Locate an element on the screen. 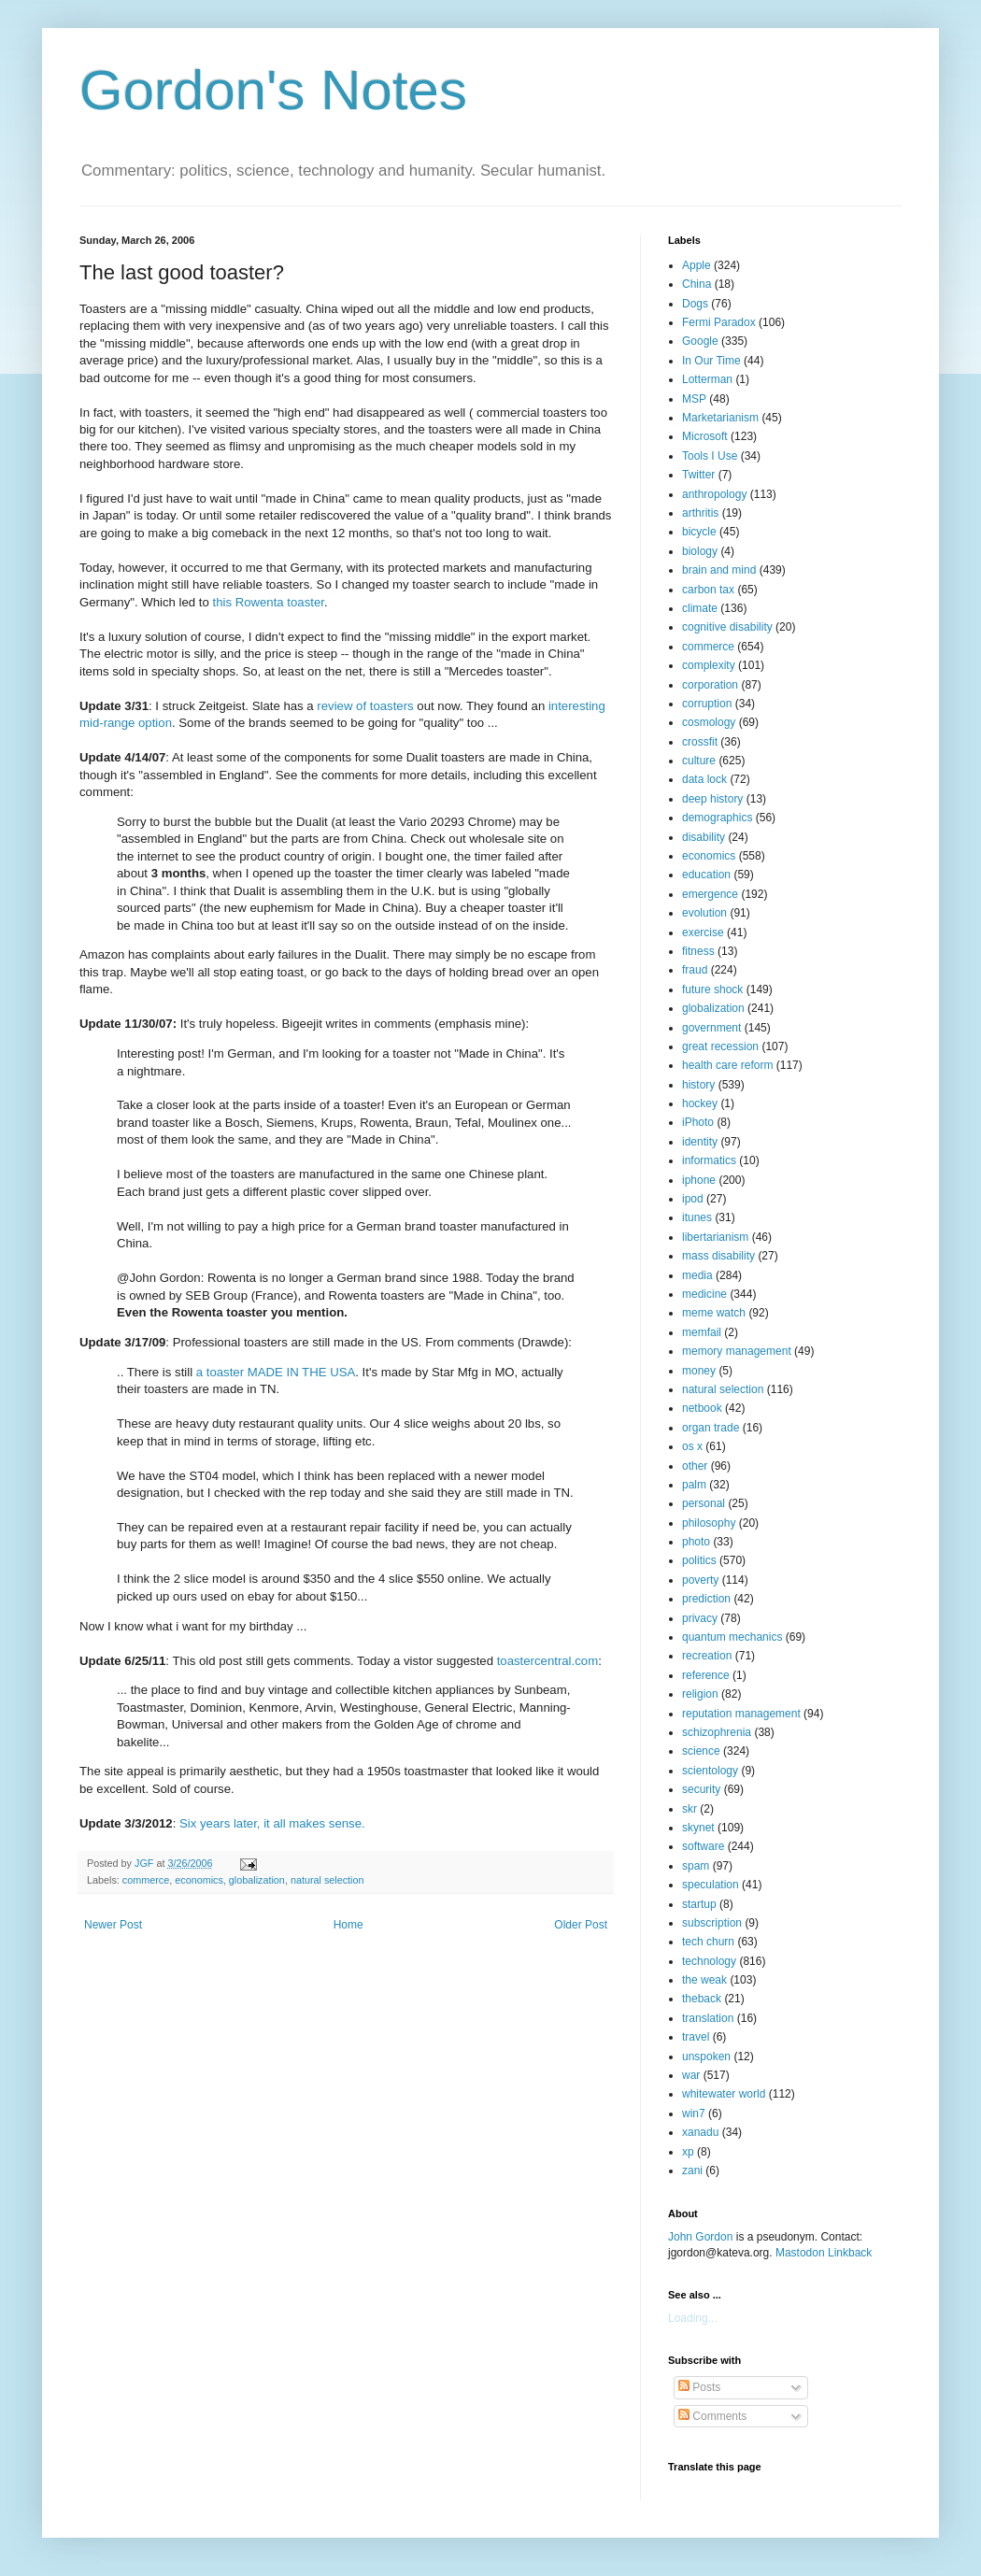 This screenshot has width=981, height=2576. health care reform is located at coordinates (727, 1065).